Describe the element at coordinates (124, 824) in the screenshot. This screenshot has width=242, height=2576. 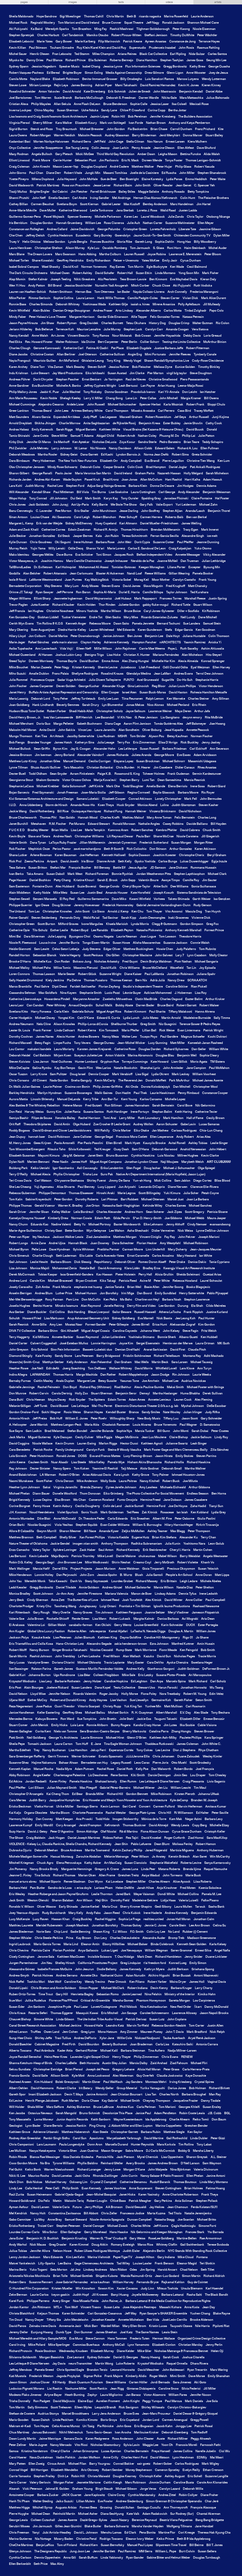
I see `Ronald Morosan` at that location.